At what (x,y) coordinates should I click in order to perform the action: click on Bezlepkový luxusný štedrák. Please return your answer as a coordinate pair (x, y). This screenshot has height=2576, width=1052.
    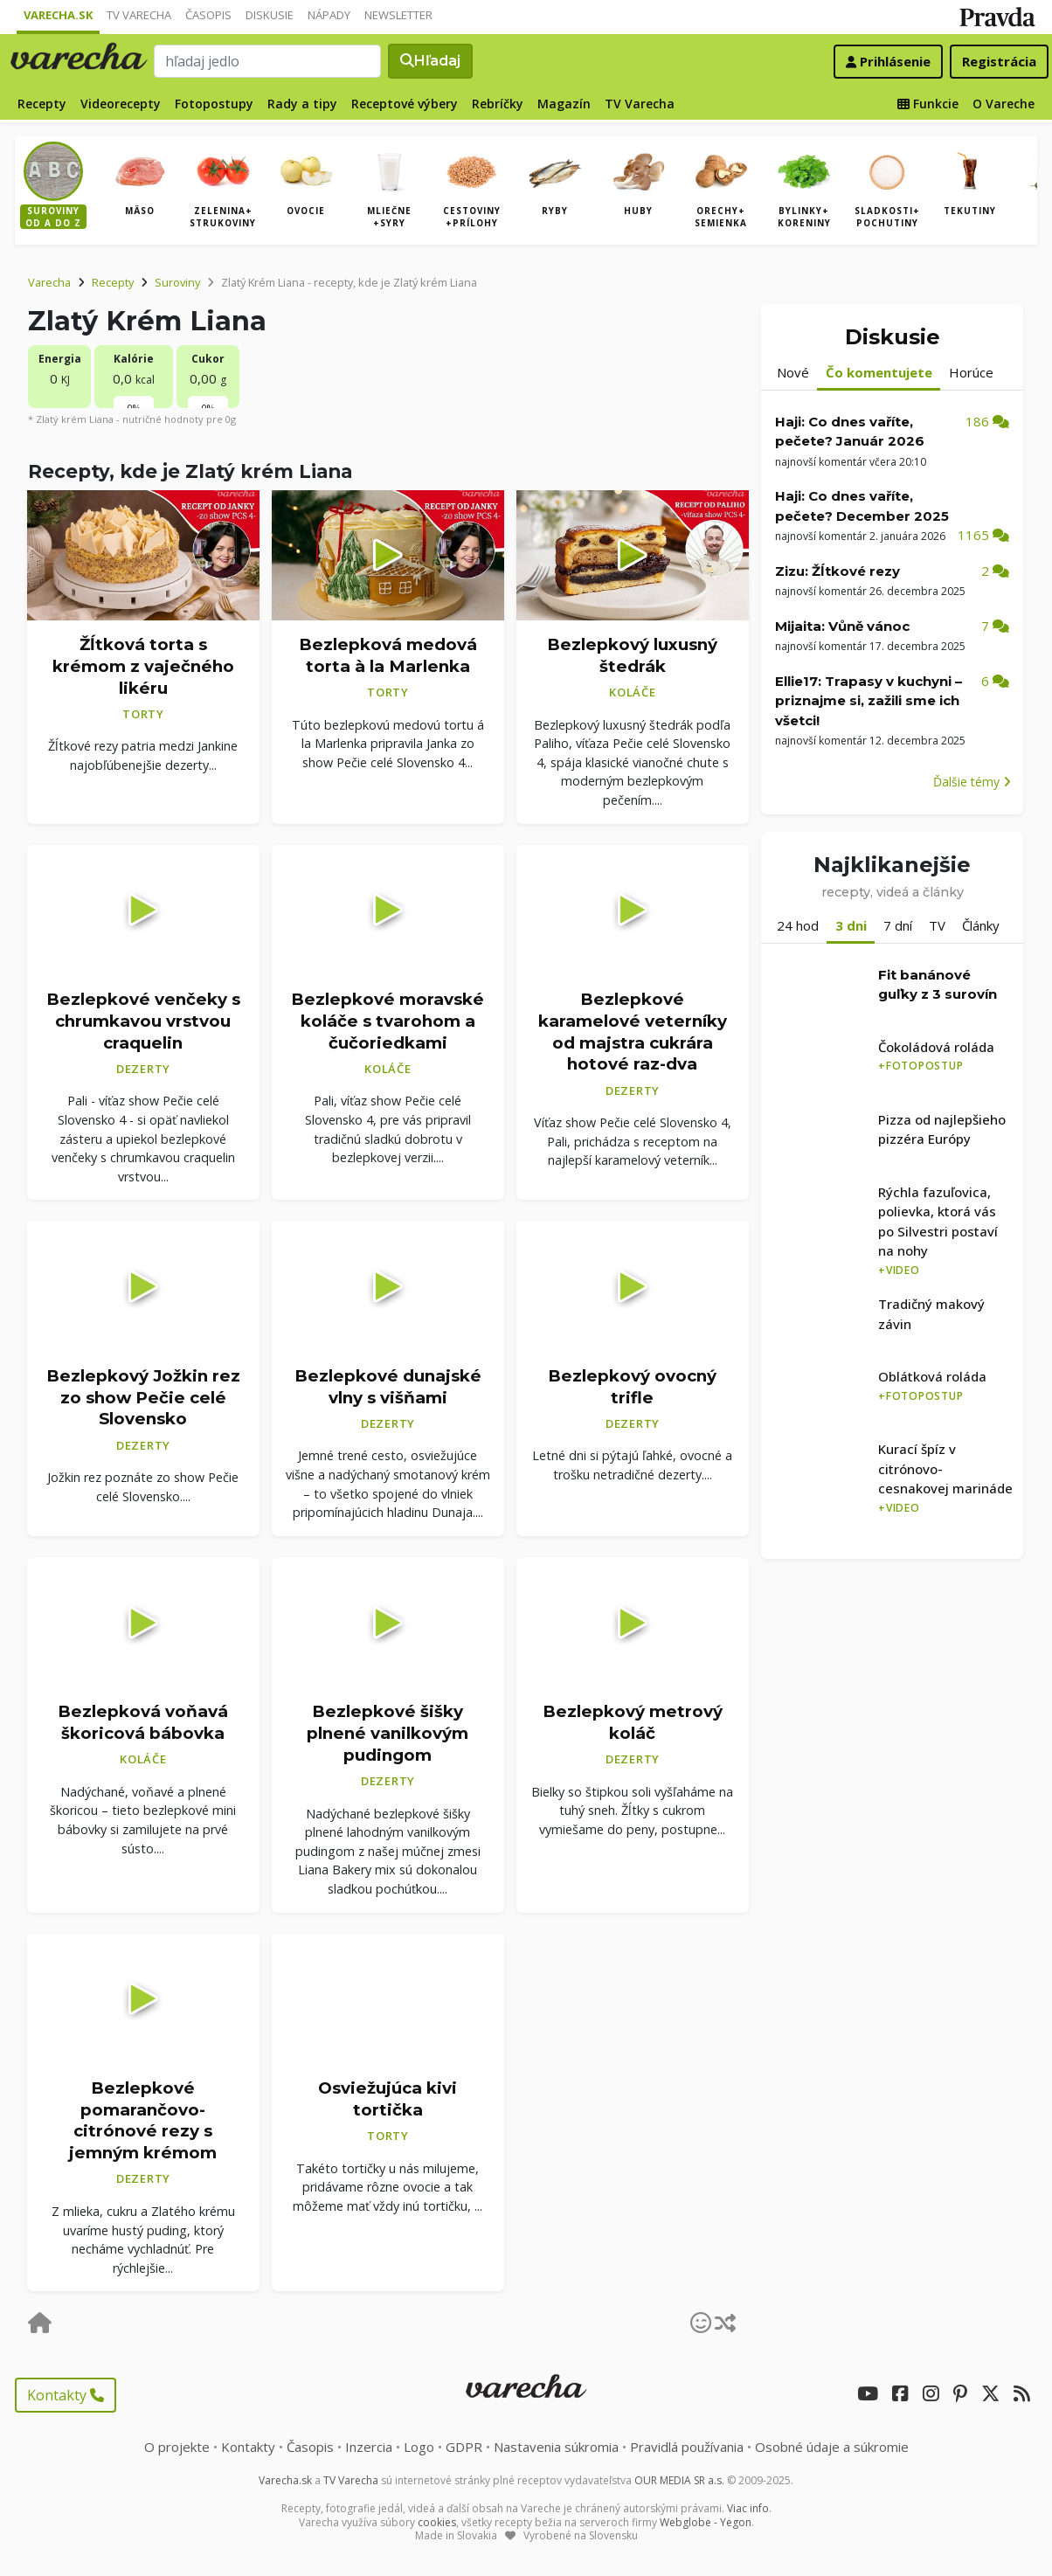
    Looking at the image, I should click on (632, 655).